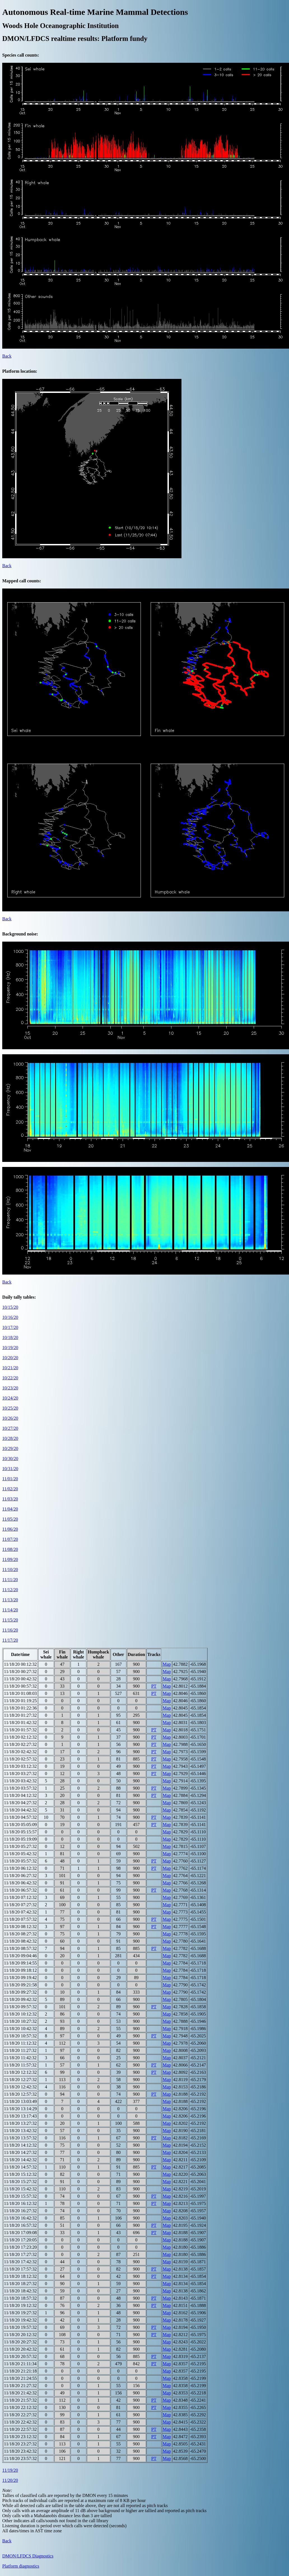  Describe the element at coordinates (10, 1438) in the screenshot. I see `10/28/20` at that location.